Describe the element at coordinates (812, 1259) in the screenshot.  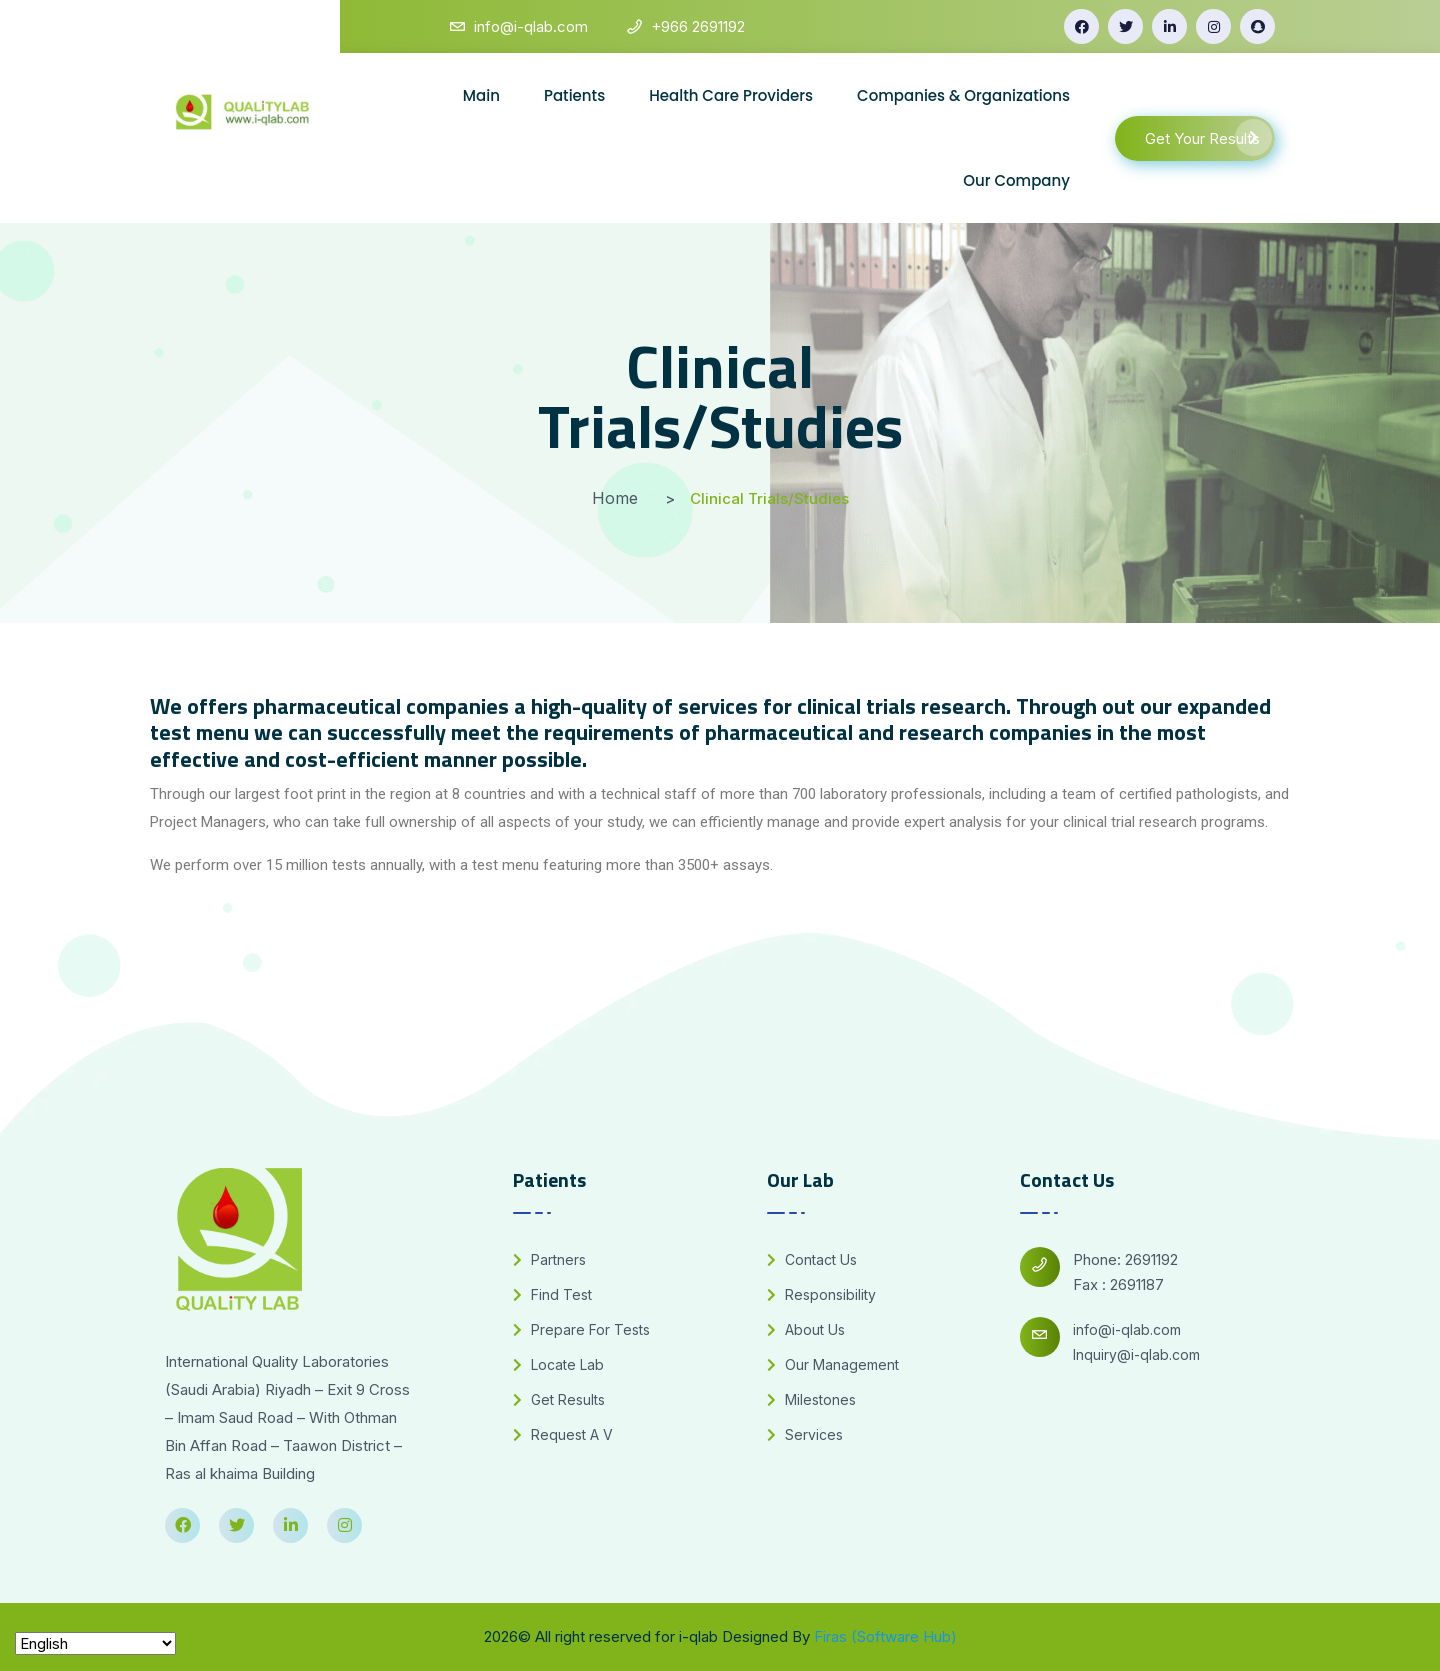
I see `Contact Us` at that location.